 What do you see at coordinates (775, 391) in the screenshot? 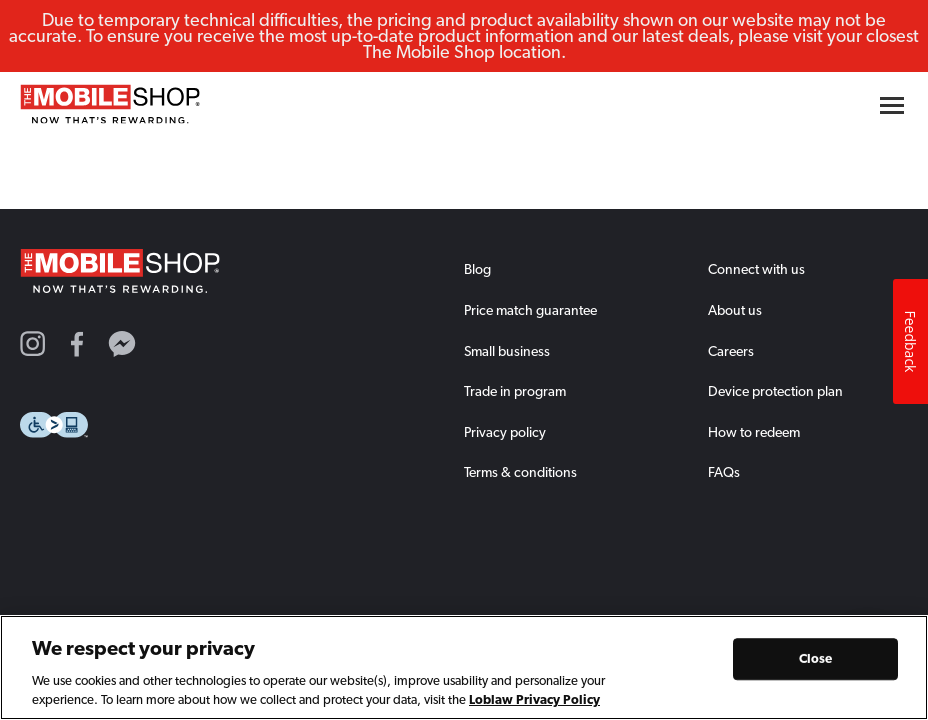
I see `Device protection plan` at bounding box center [775, 391].